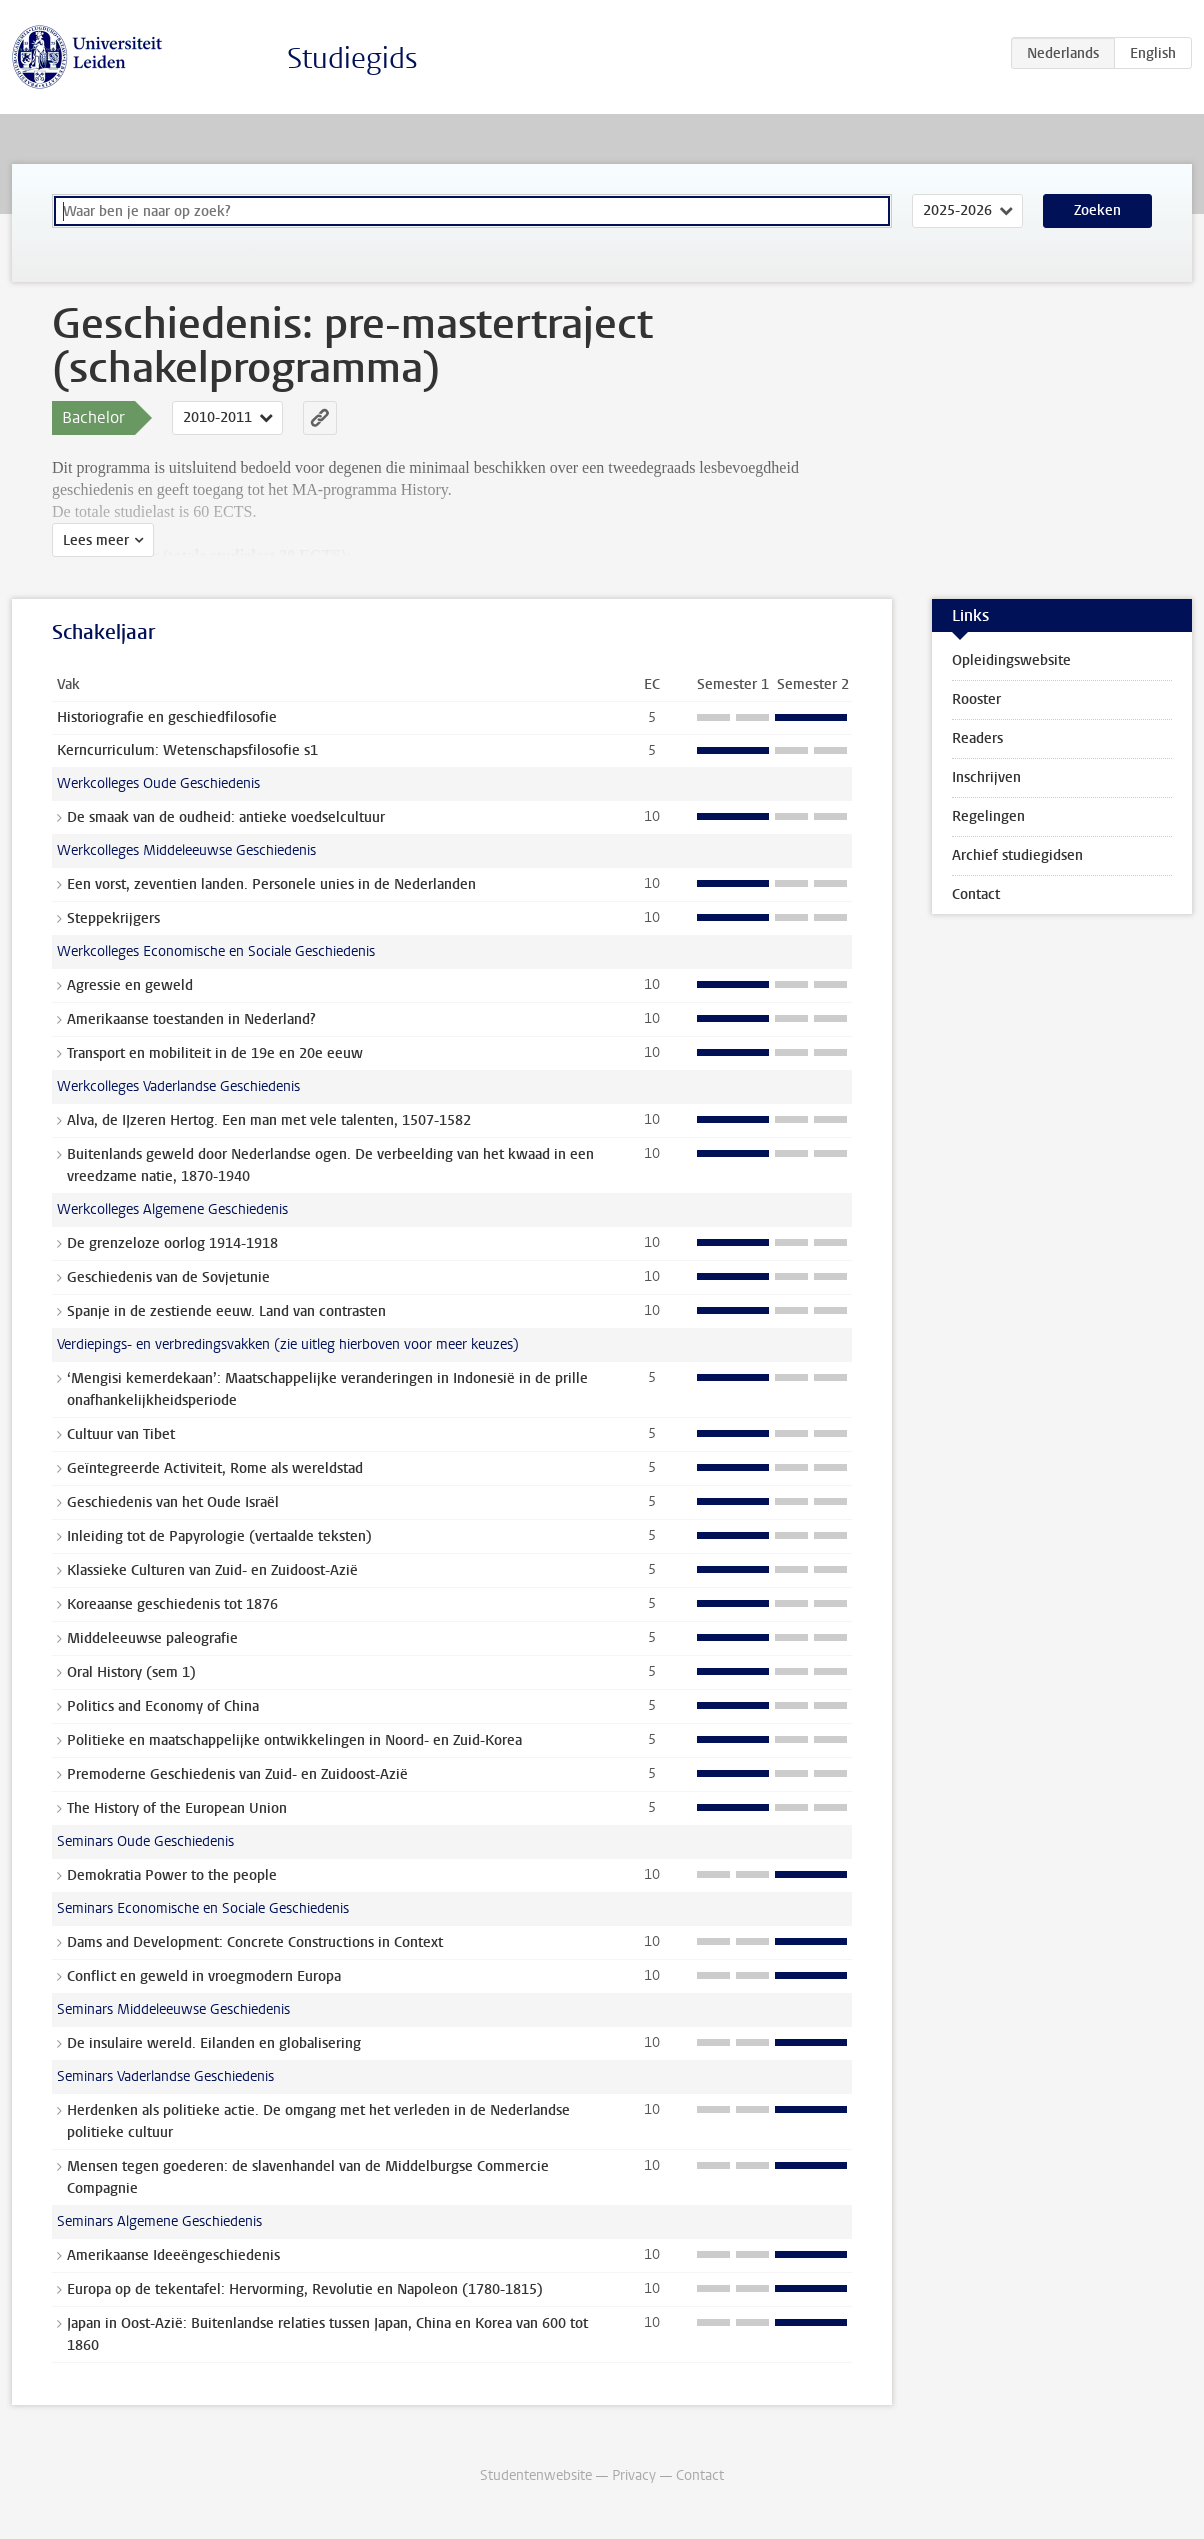  I want to click on Agressie en geweld, so click(130, 985).